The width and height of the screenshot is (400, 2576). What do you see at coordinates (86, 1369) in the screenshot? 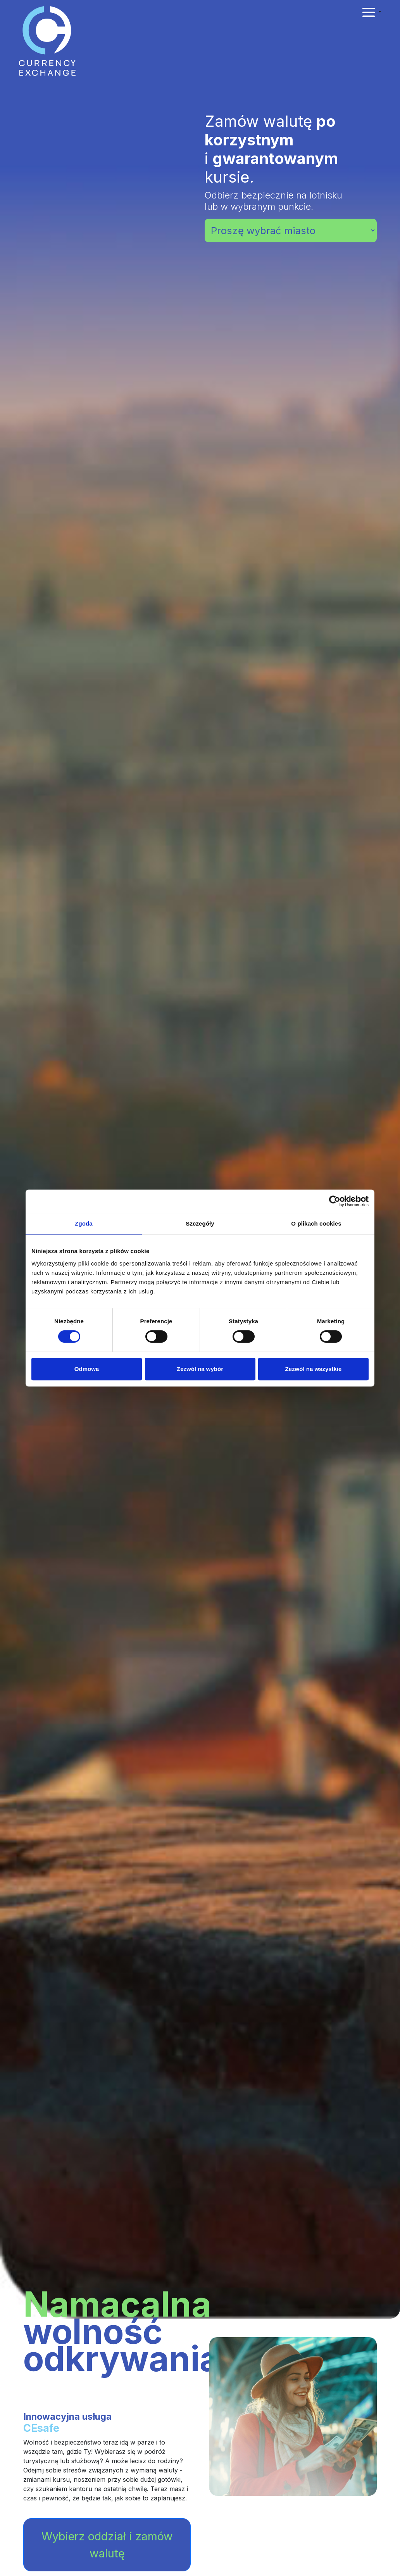
I see `Odmowa` at bounding box center [86, 1369].